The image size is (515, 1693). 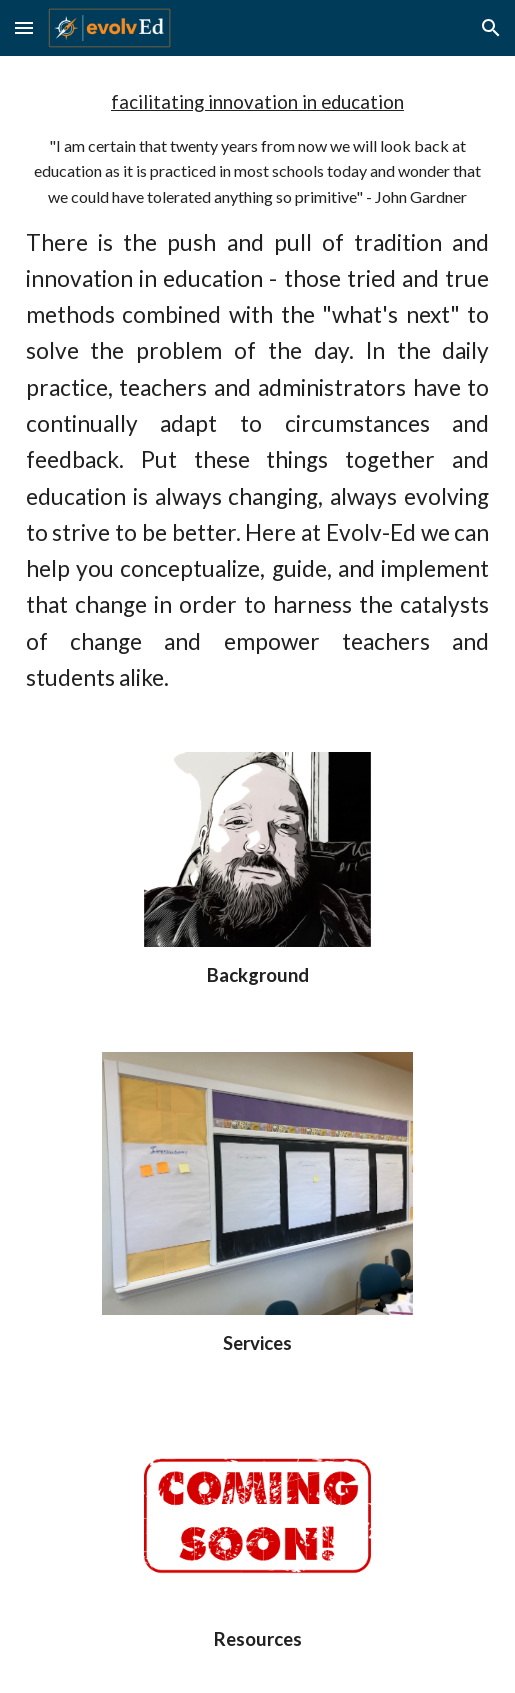 I want to click on [main], so click(x=258, y=392).